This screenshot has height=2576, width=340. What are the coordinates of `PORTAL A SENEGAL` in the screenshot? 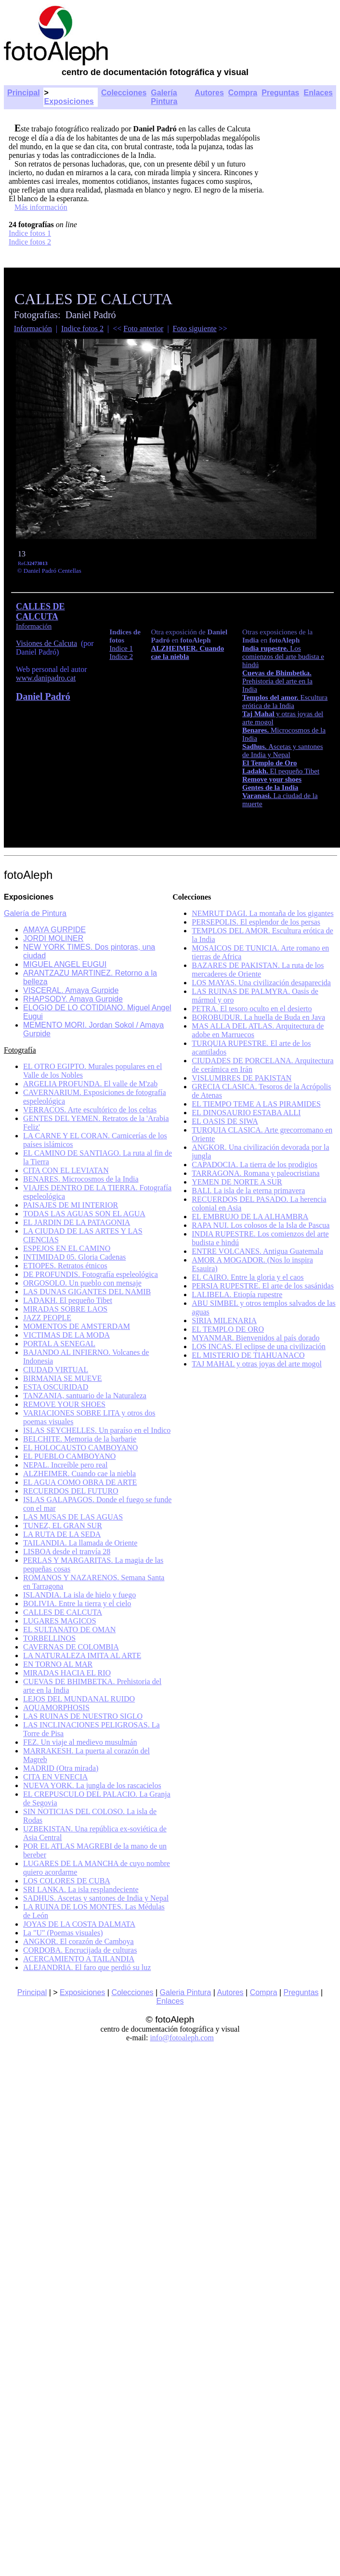 It's located at (59, 1344).